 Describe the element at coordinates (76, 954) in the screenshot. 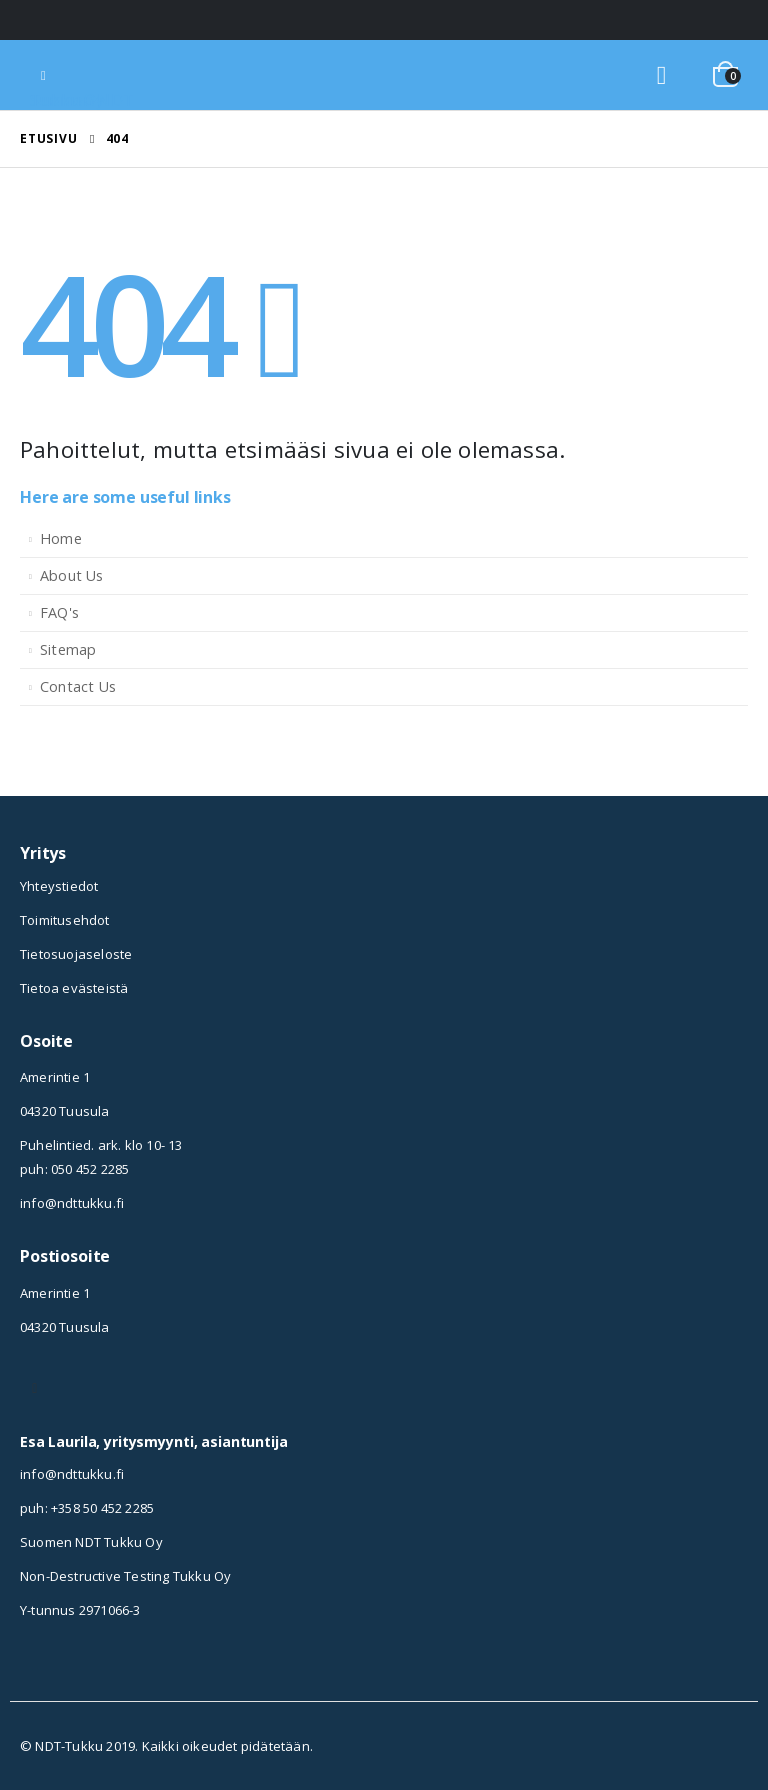

I see `Tietosuojaseloste` at that location.